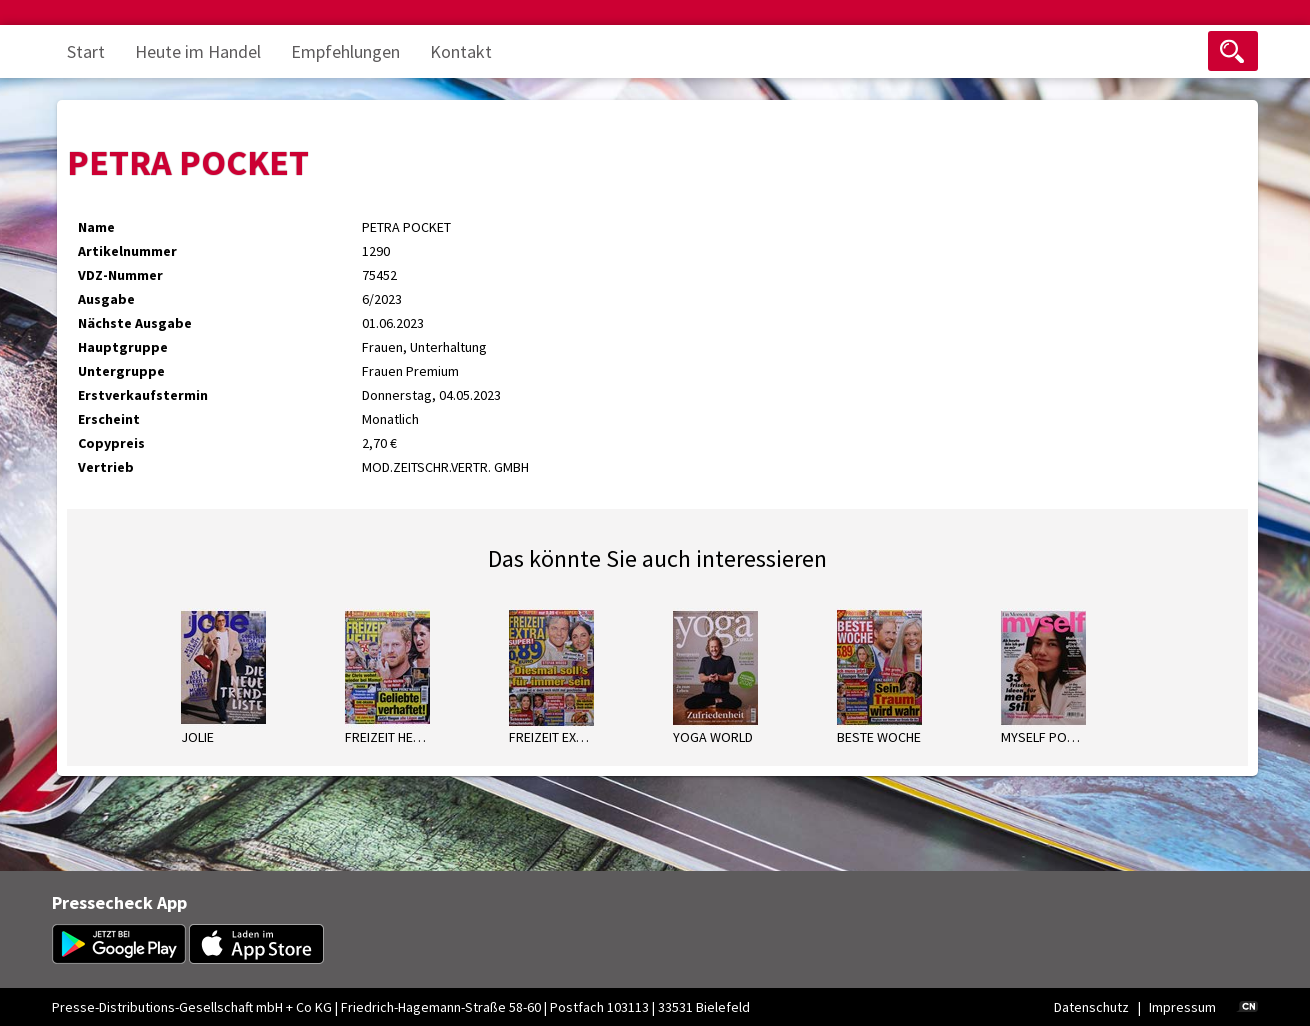 The width and height of the screenshot is (1310, 1026). I want to click on Datenschutz, so click(1091, 1007).